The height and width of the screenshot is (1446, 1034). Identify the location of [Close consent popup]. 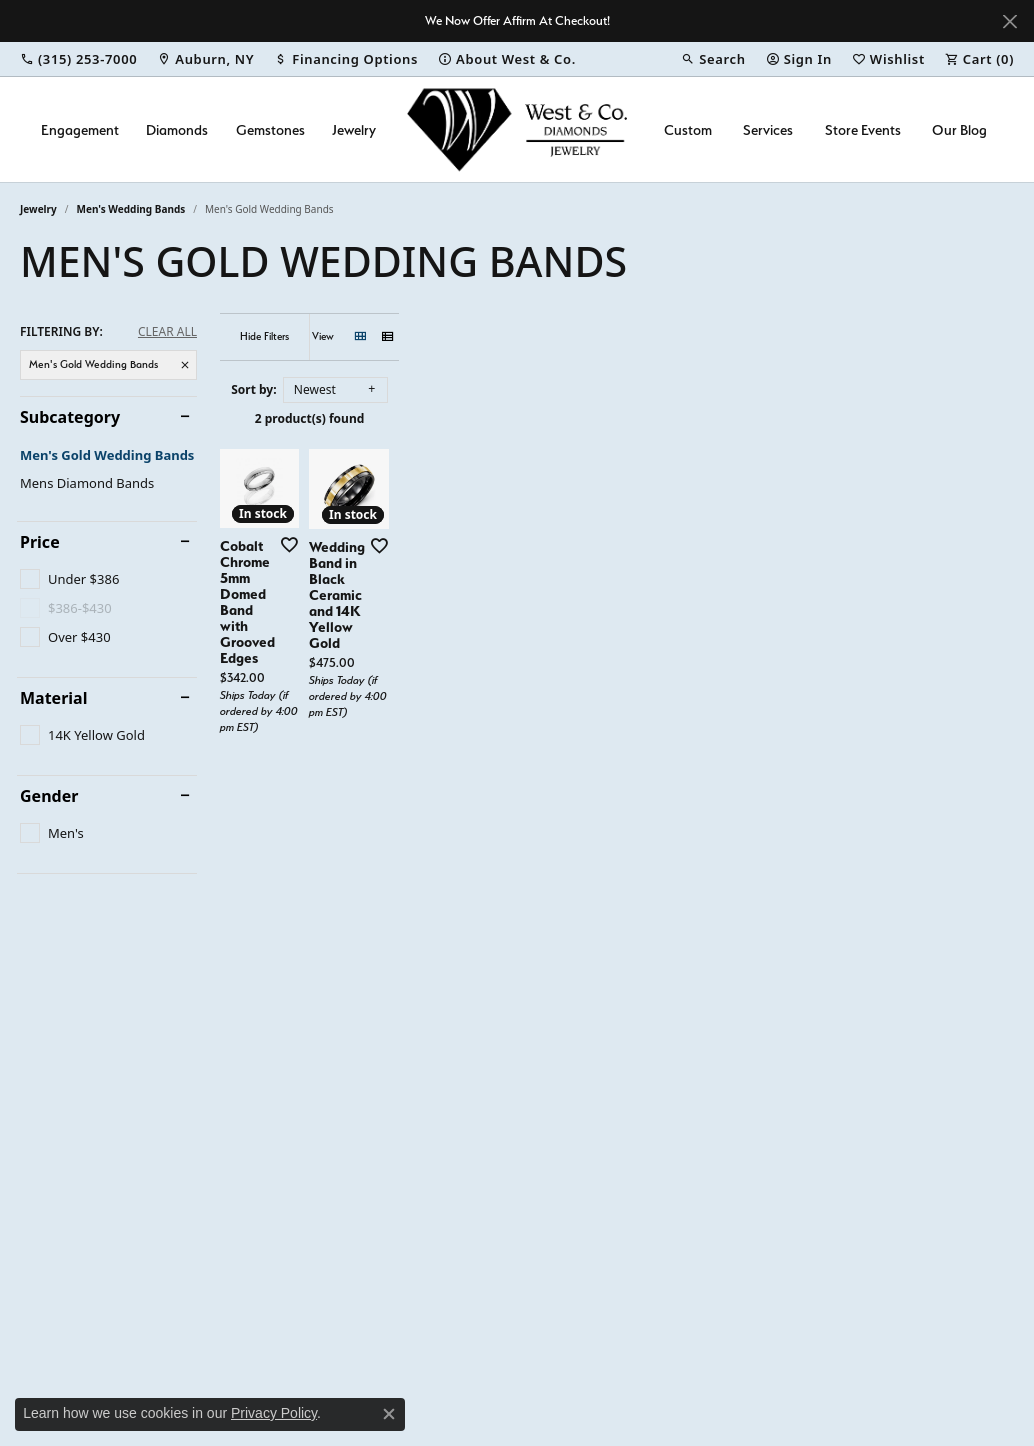
(389, 1414).